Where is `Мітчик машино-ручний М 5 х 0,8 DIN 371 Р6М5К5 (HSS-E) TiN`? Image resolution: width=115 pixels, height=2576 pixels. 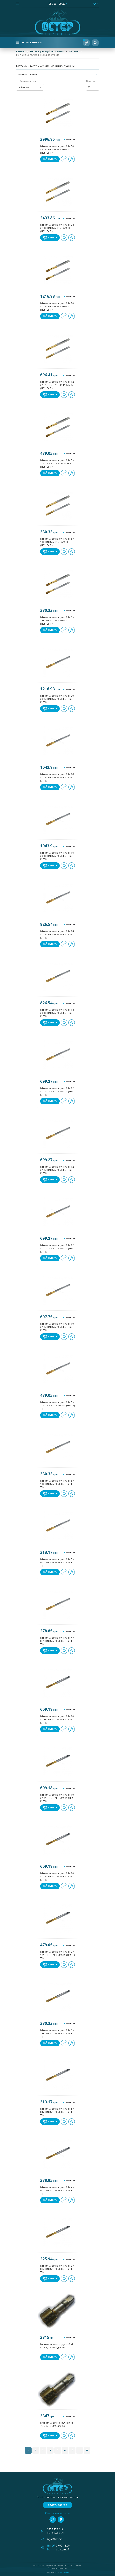 Мітчик машино-ручний М 5 х 0,8 DIN 371 Р6М5К5 (HSS-E) TiN is located at coordinates (57, 2112).